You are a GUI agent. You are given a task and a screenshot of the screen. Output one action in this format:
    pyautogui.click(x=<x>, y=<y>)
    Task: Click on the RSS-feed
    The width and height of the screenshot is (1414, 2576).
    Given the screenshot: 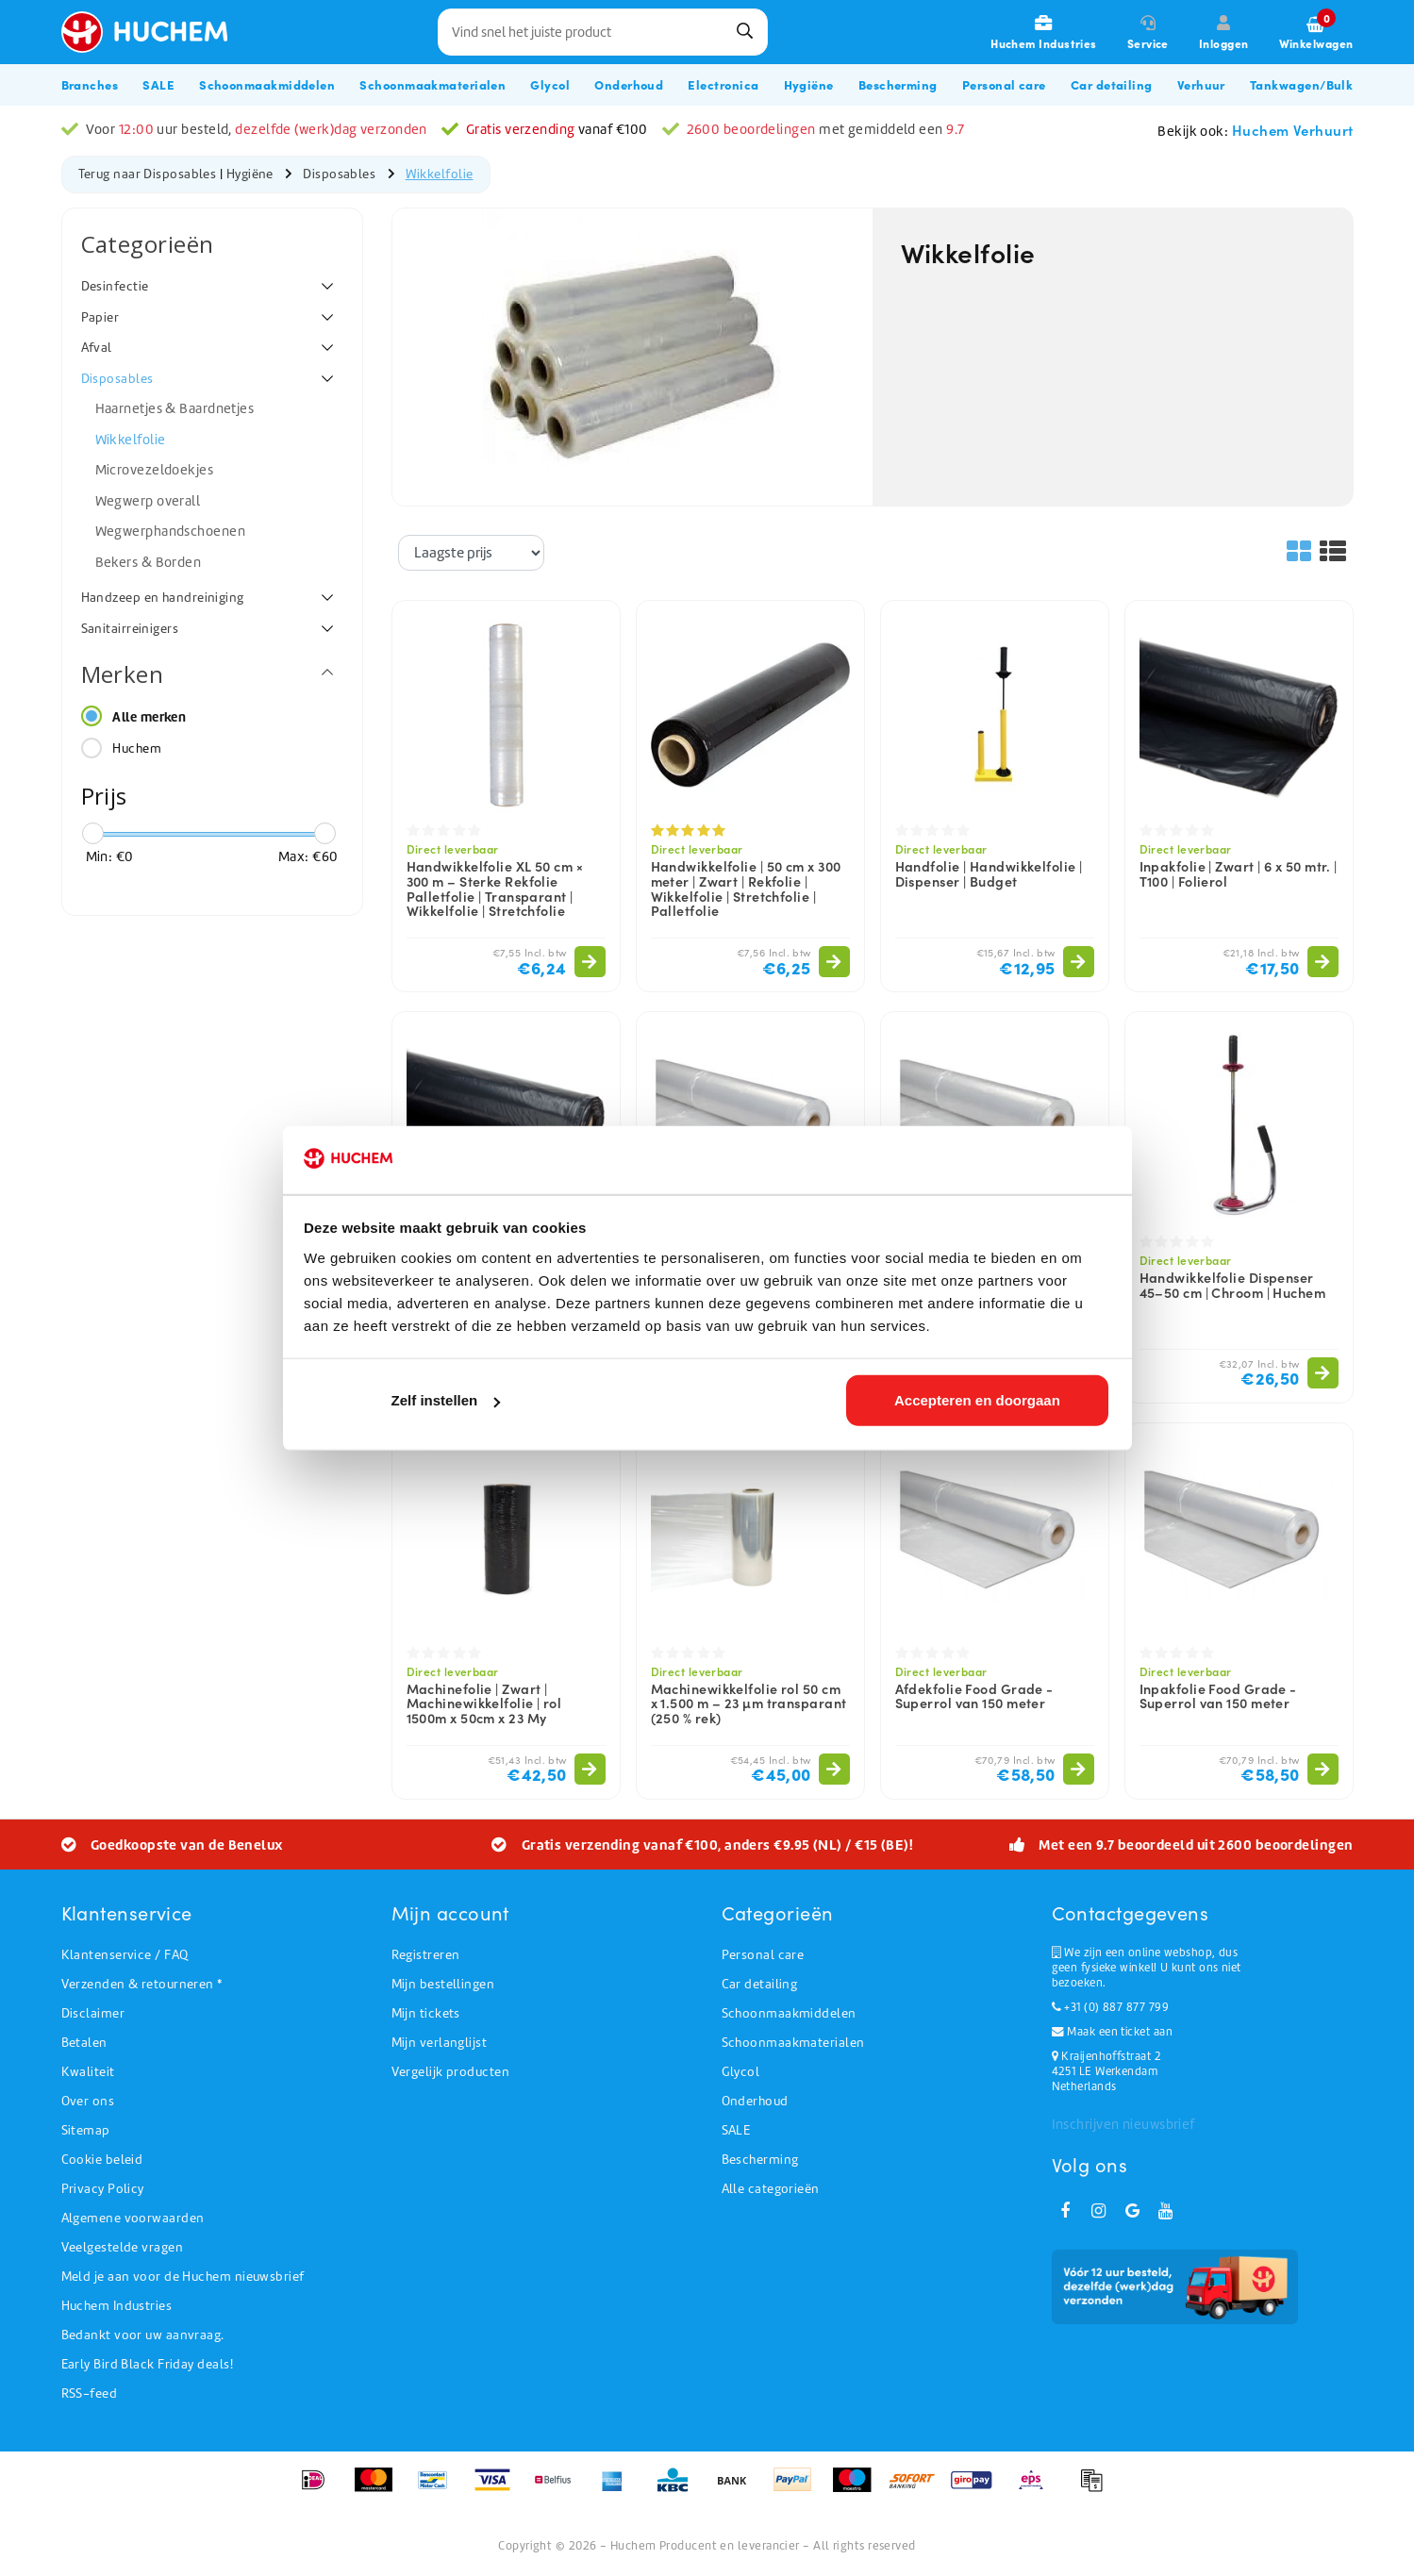 What is the action you would take?
    pyautogui.click(x=89, y=2393)
    